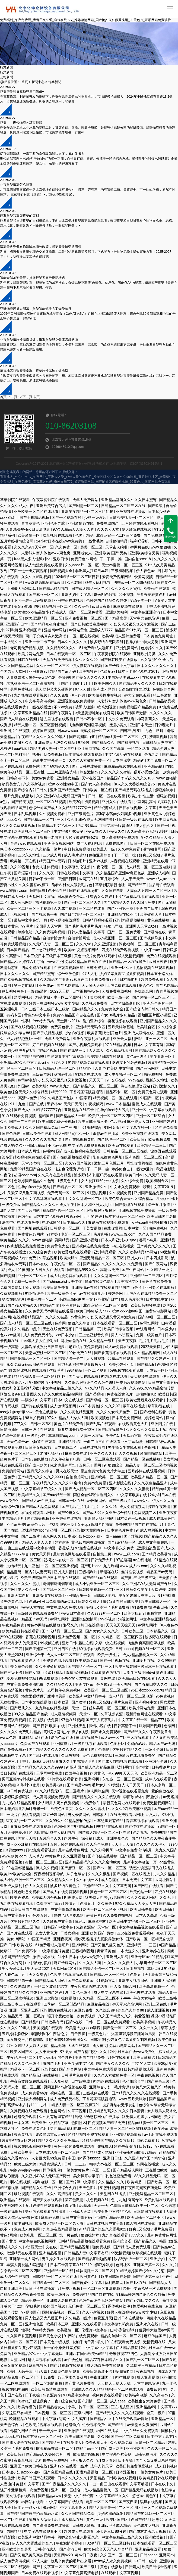 The width and height of the screenshot is (178, 2576). I want to click on 久久亚洲AV成人无码国产野外, so click(61, 796).